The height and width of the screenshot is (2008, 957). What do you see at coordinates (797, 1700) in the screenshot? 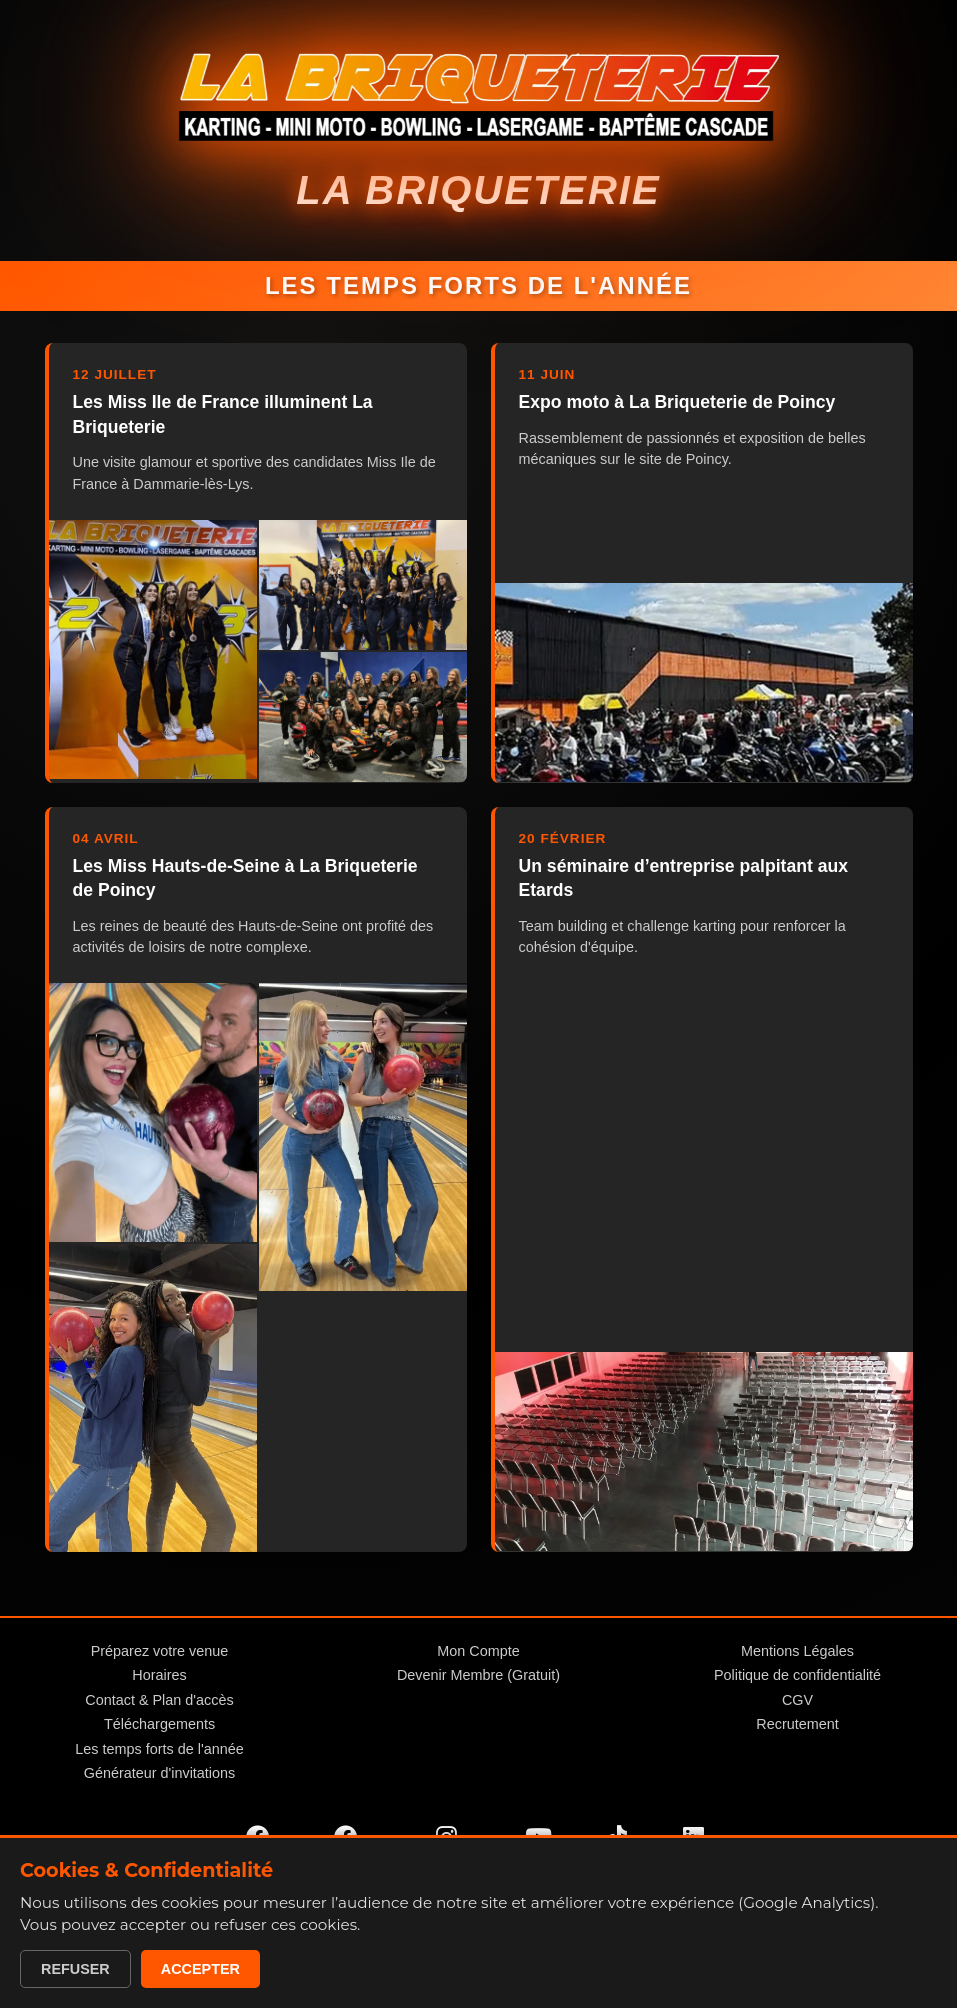
I see `CGV` at bounding box center [797, 1700].